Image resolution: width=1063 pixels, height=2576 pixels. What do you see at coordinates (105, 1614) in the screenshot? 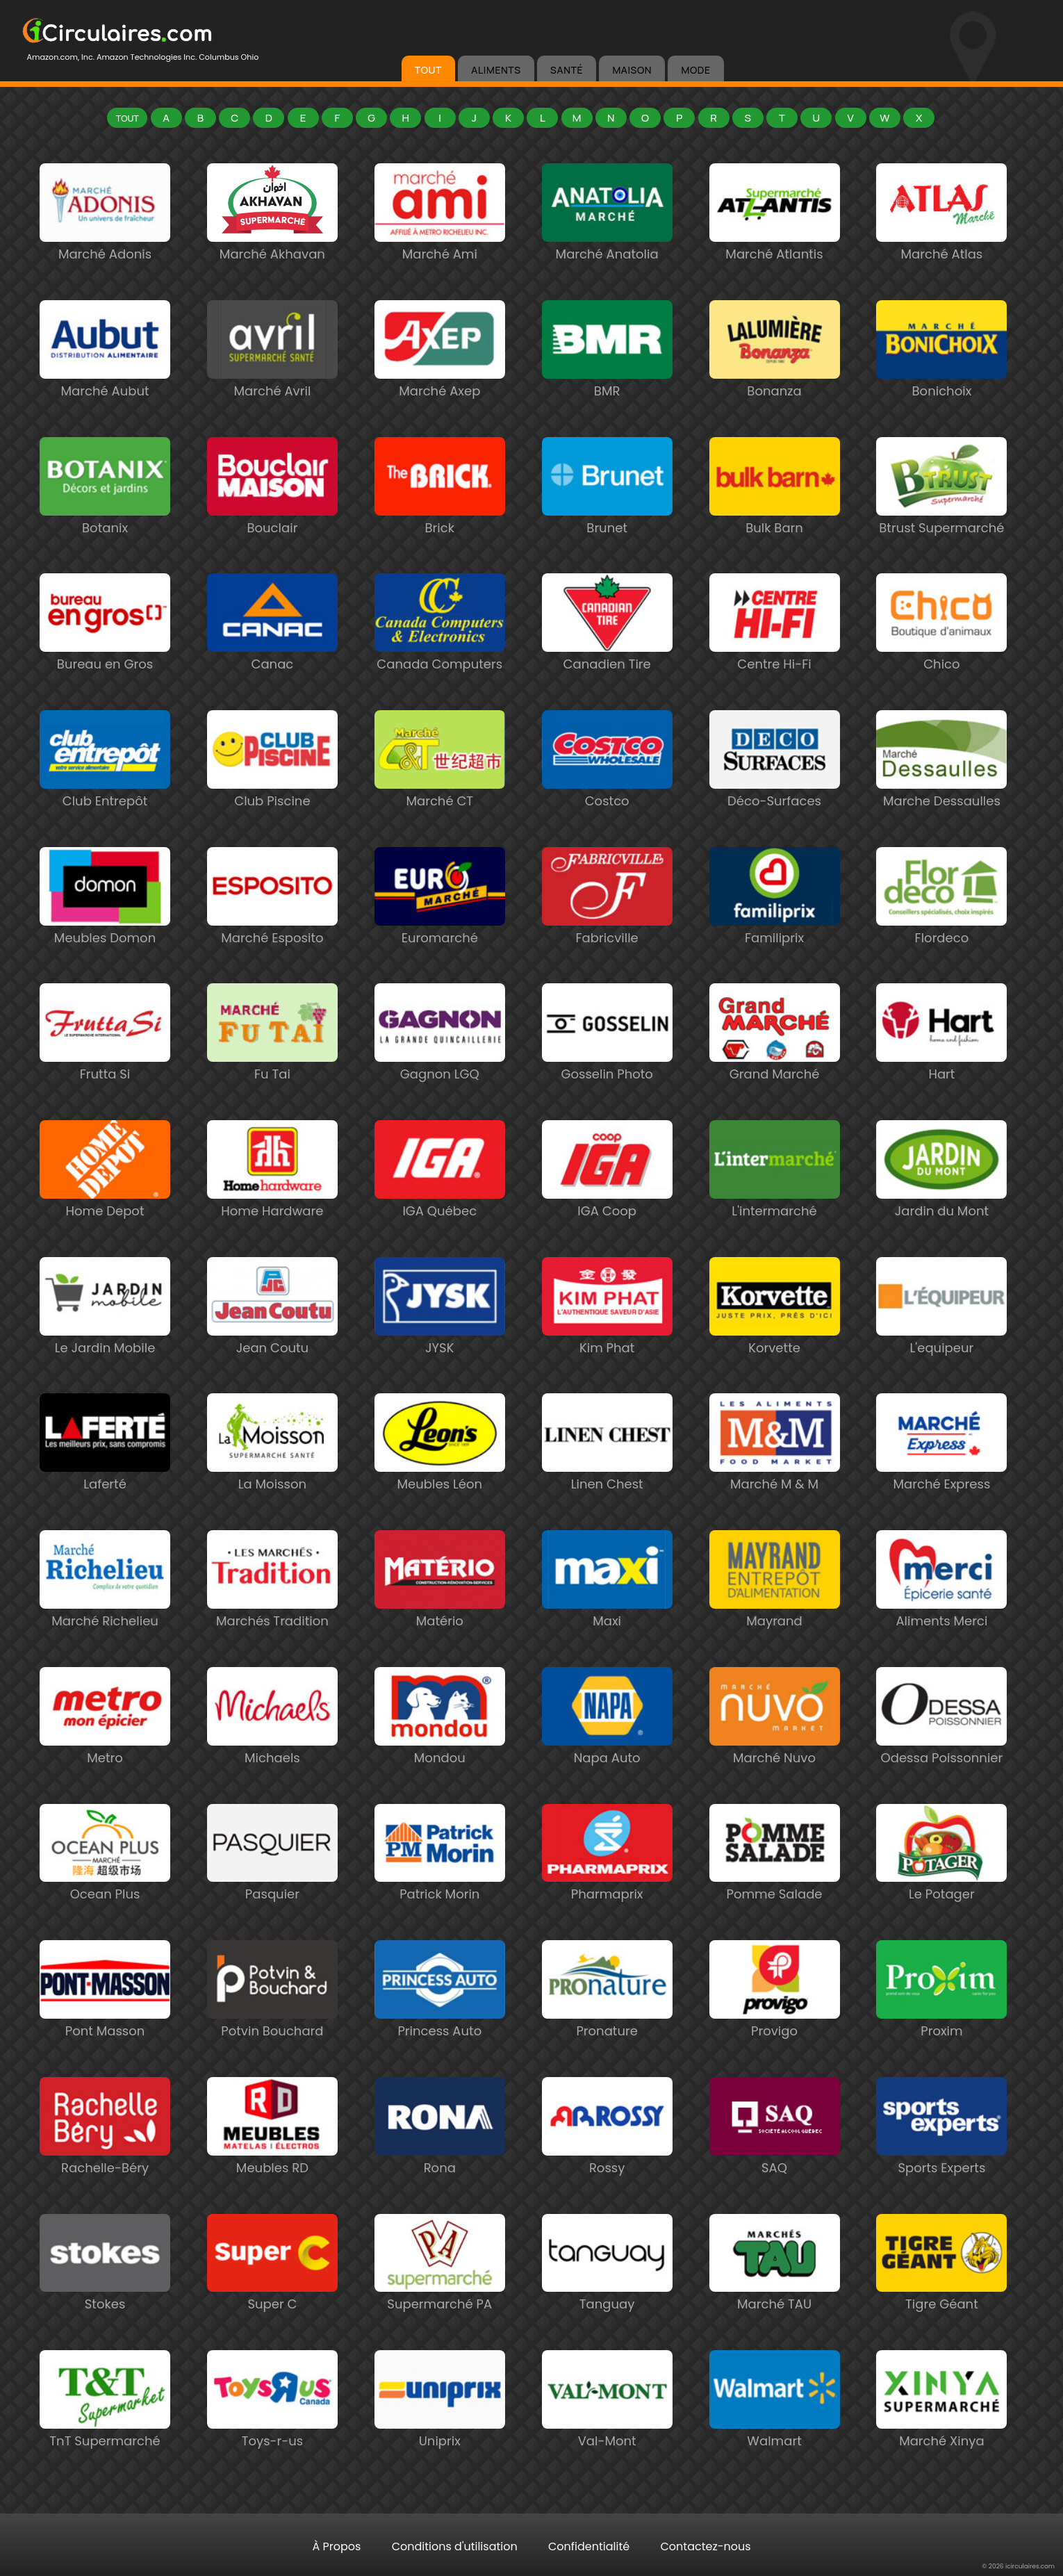
I see `Marché Richelieu` at bounding box center [105, 1614].